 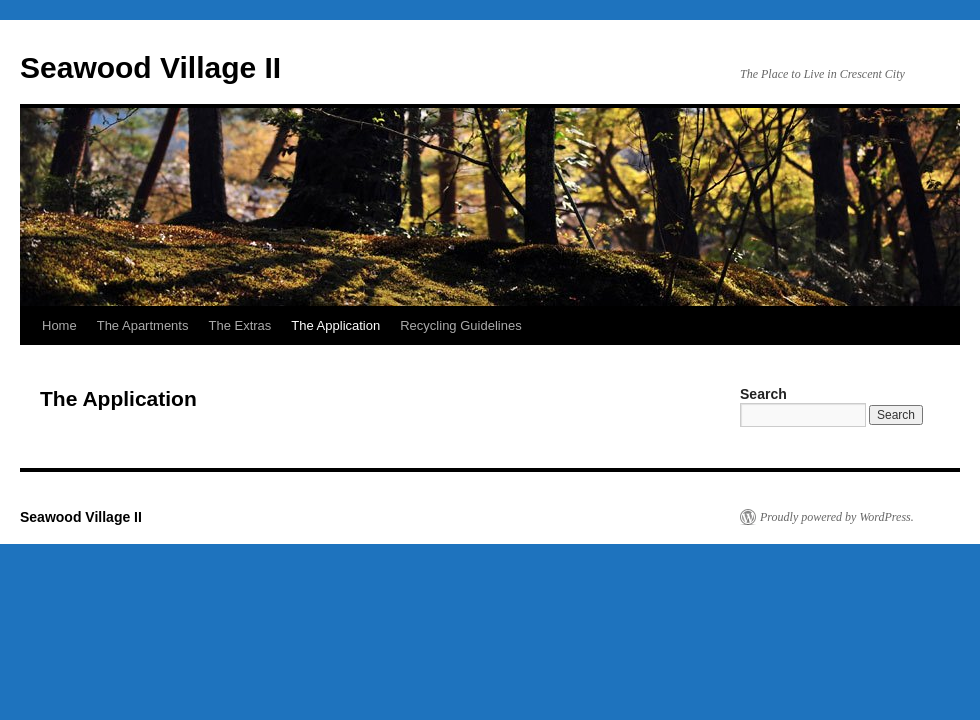 What do you see at coordinates (837, 517) in the screenshot?
I see `Proudly powered by WordPress.` at bounding box center [837, 517].